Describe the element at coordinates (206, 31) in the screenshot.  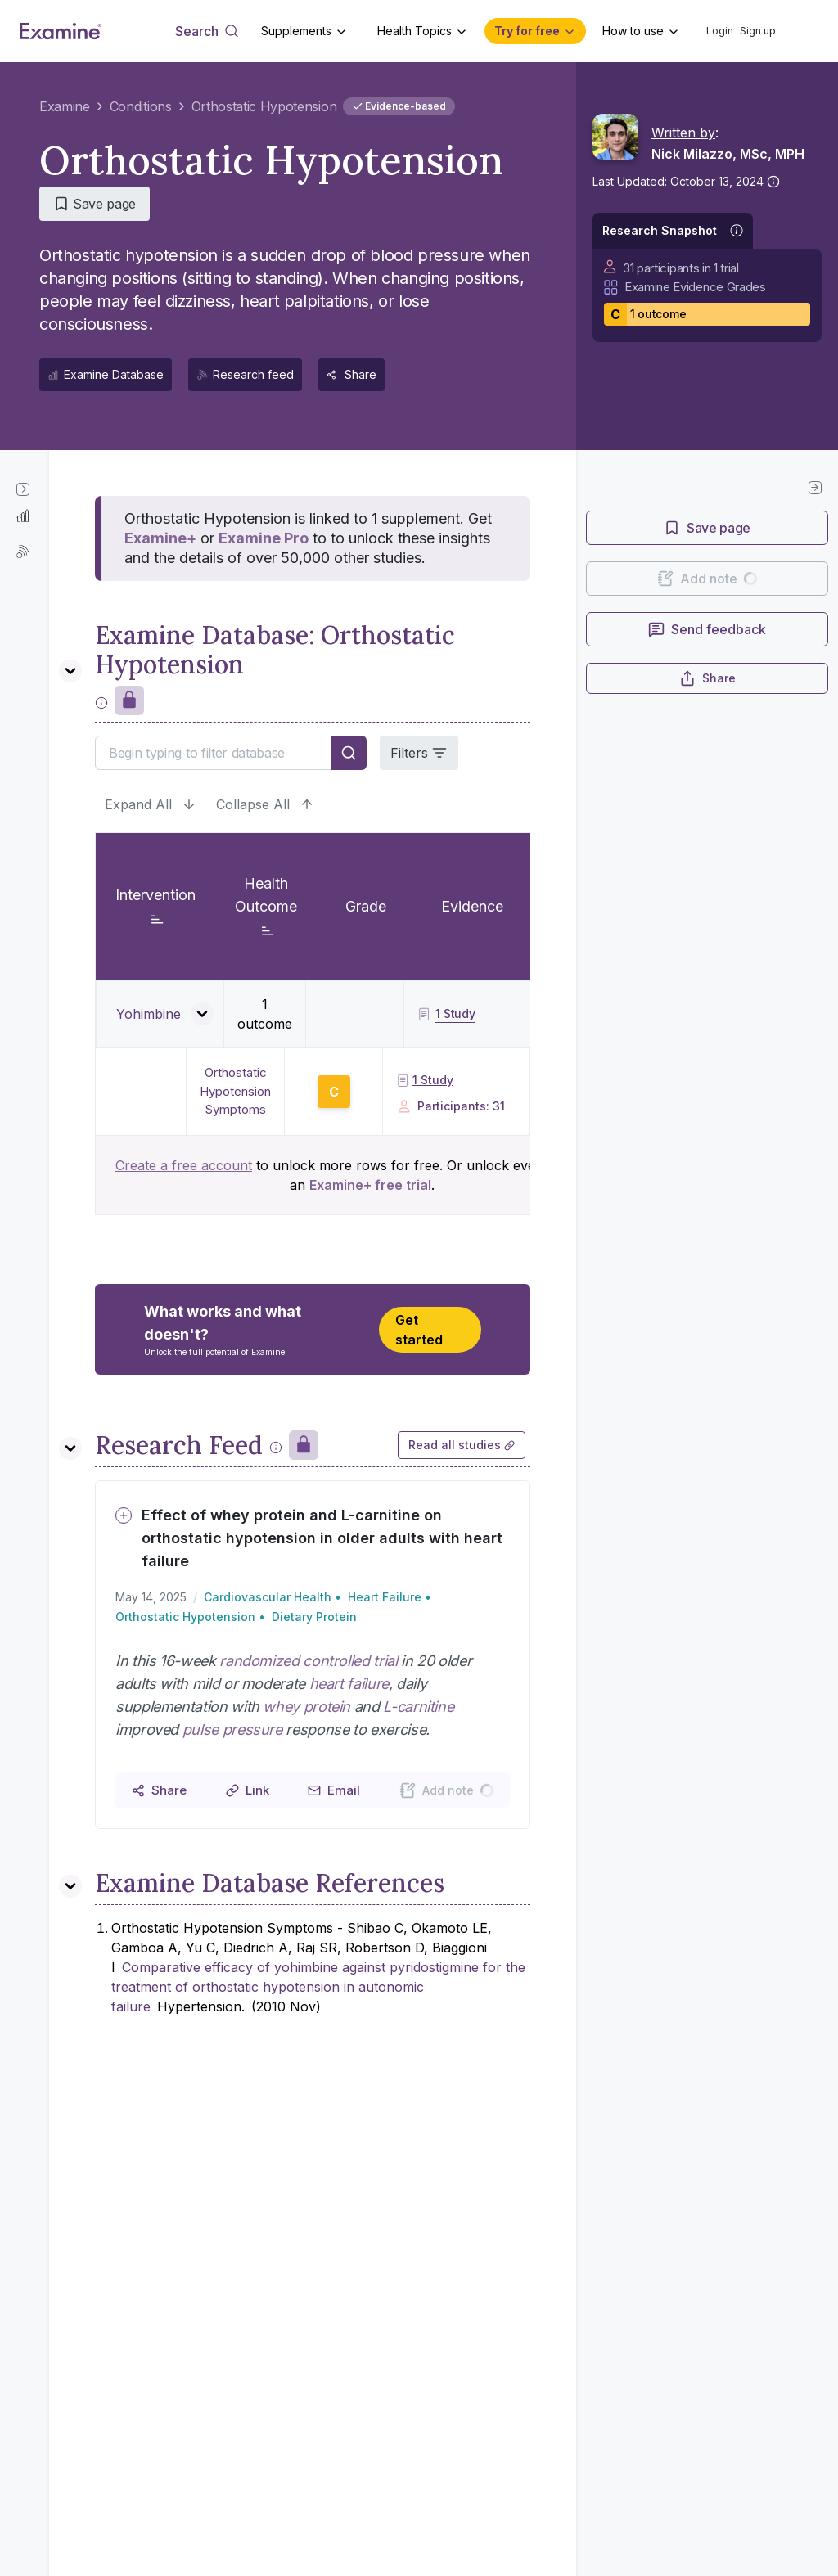
I see `[Open search dialog]` at that location.